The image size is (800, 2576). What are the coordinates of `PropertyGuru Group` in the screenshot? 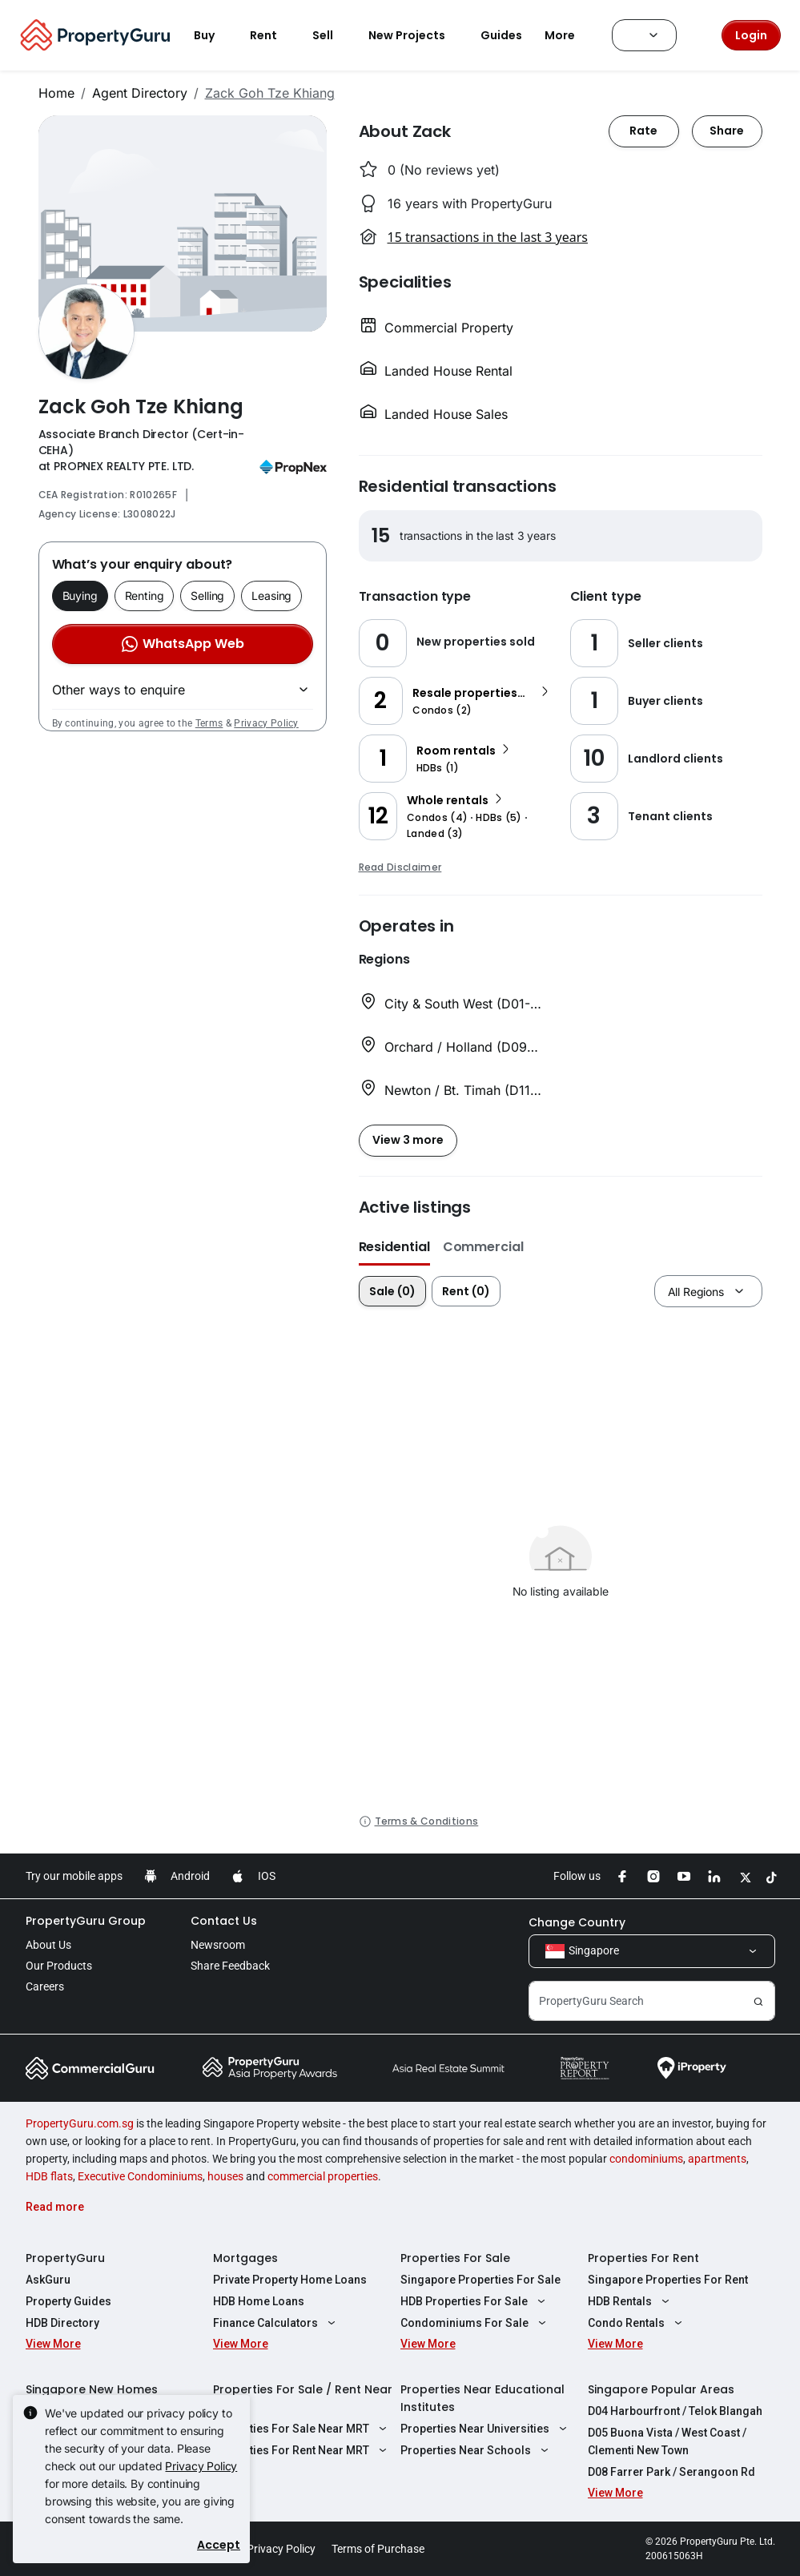 It's located at (86, 1921).